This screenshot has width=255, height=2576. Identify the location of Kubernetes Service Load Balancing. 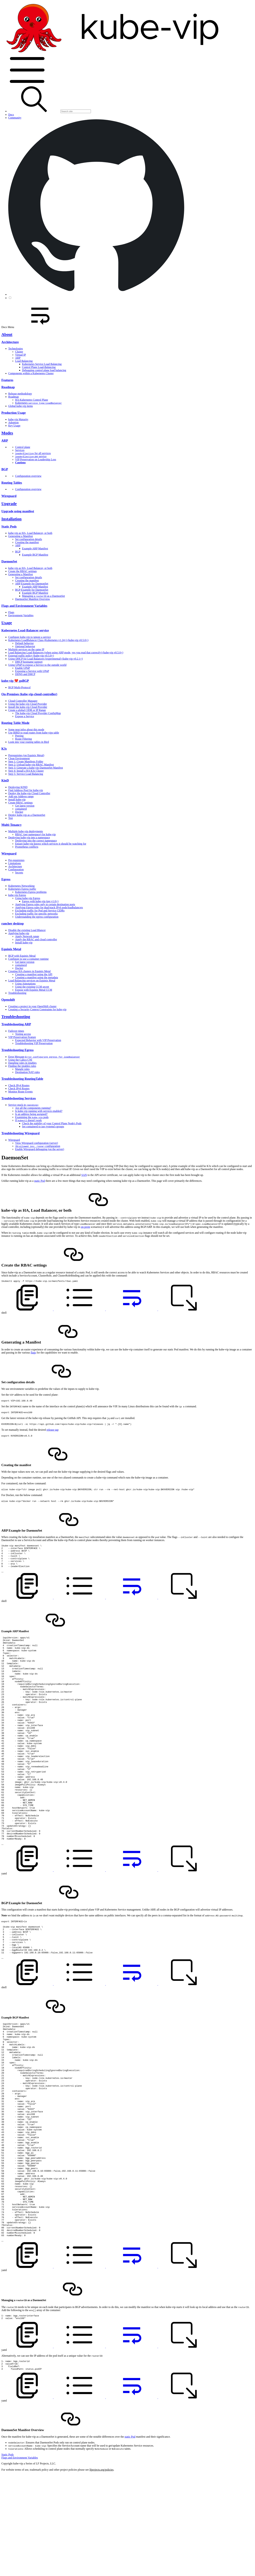
(42, 364).